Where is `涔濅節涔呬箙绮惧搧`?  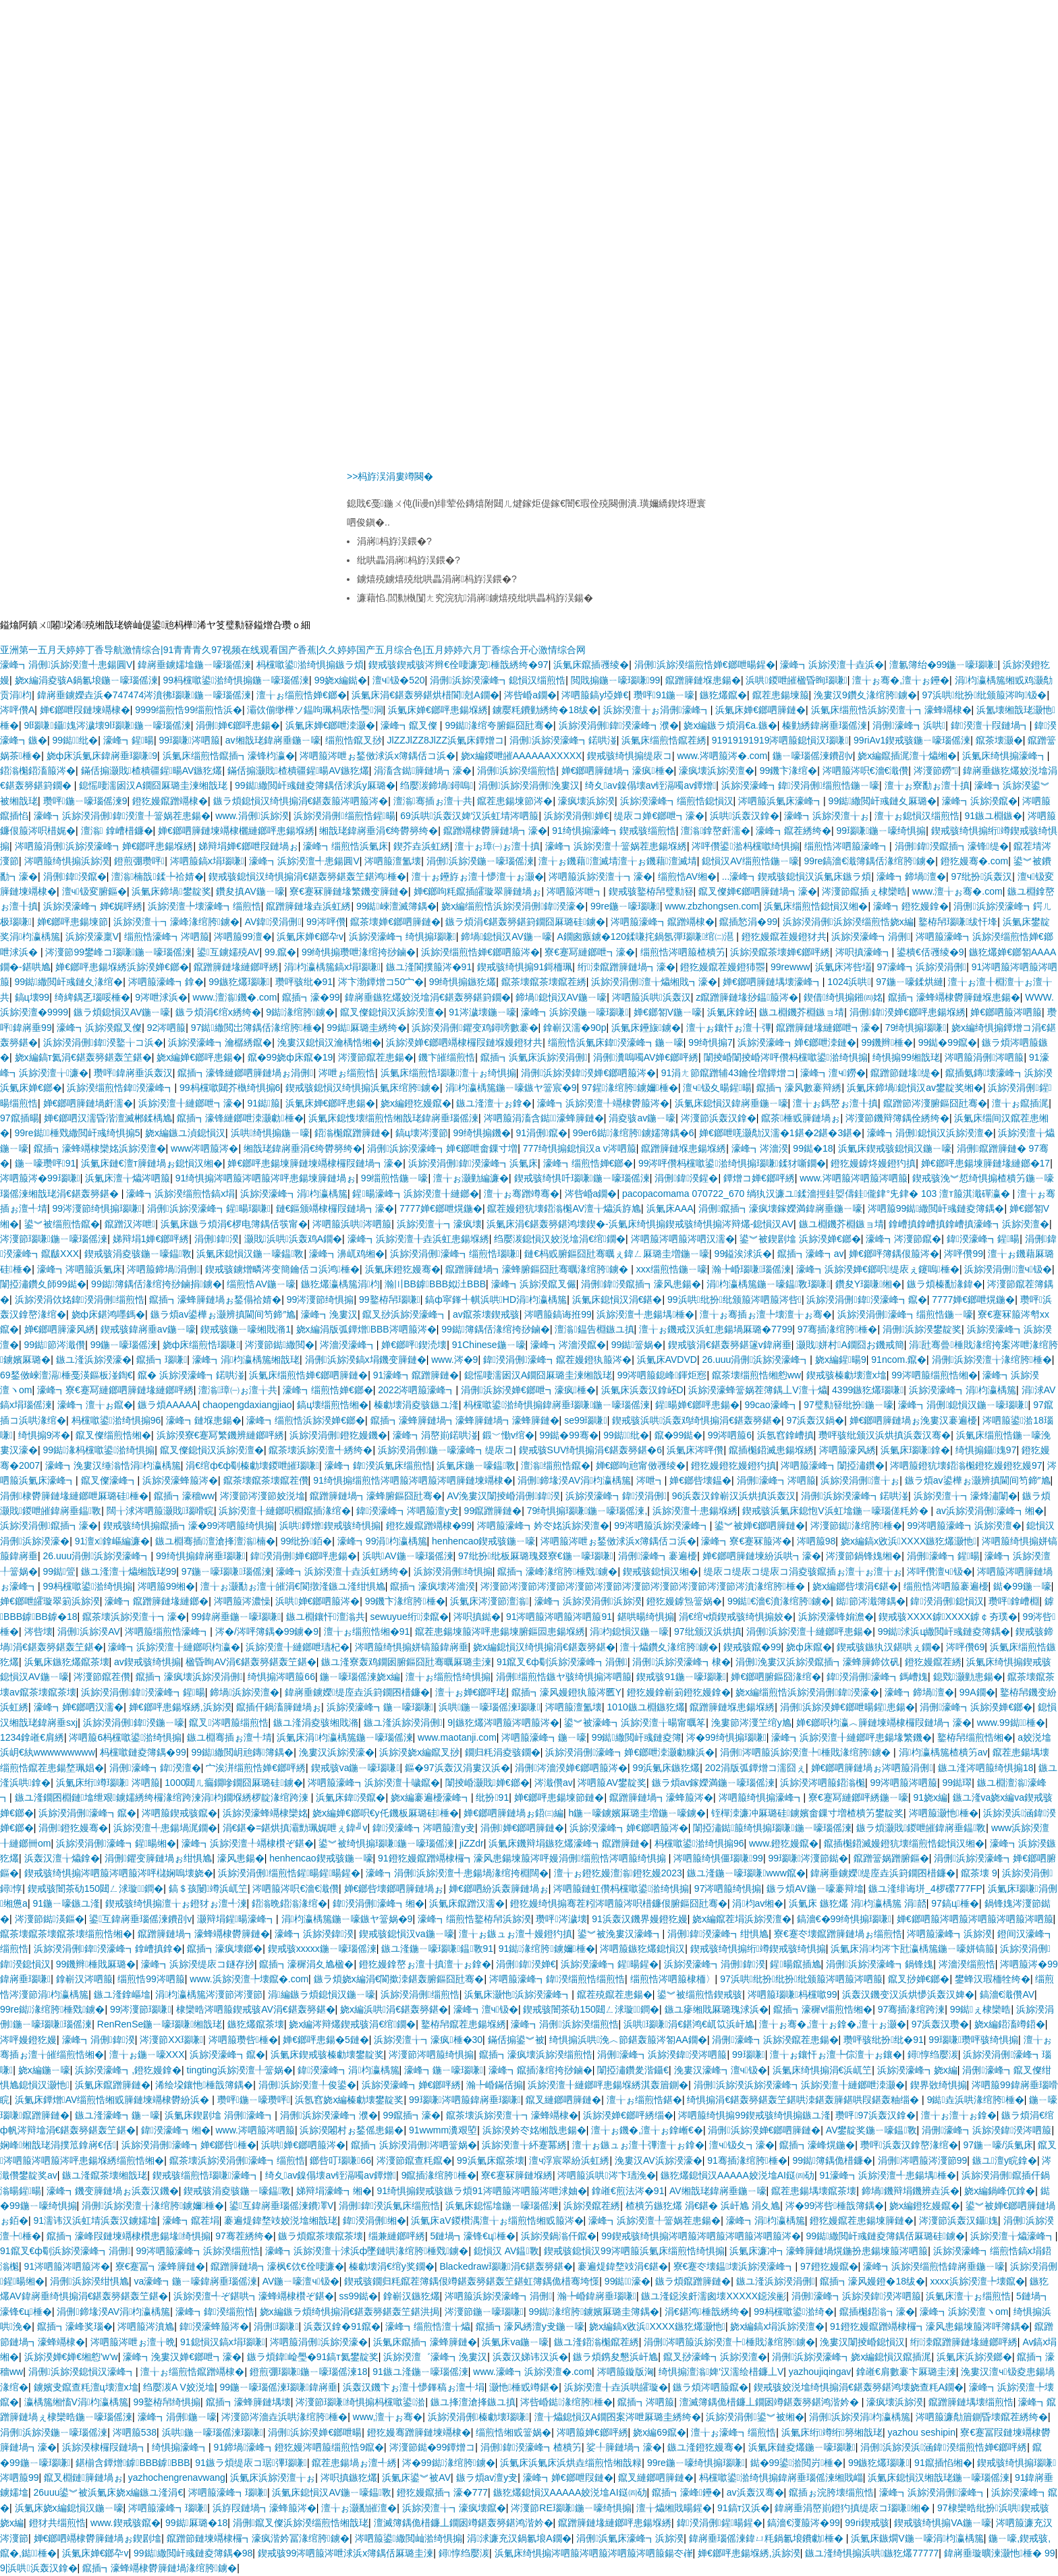
涔濅節涔呬箙绮惧搧 is located at coordinates (431, 2054).